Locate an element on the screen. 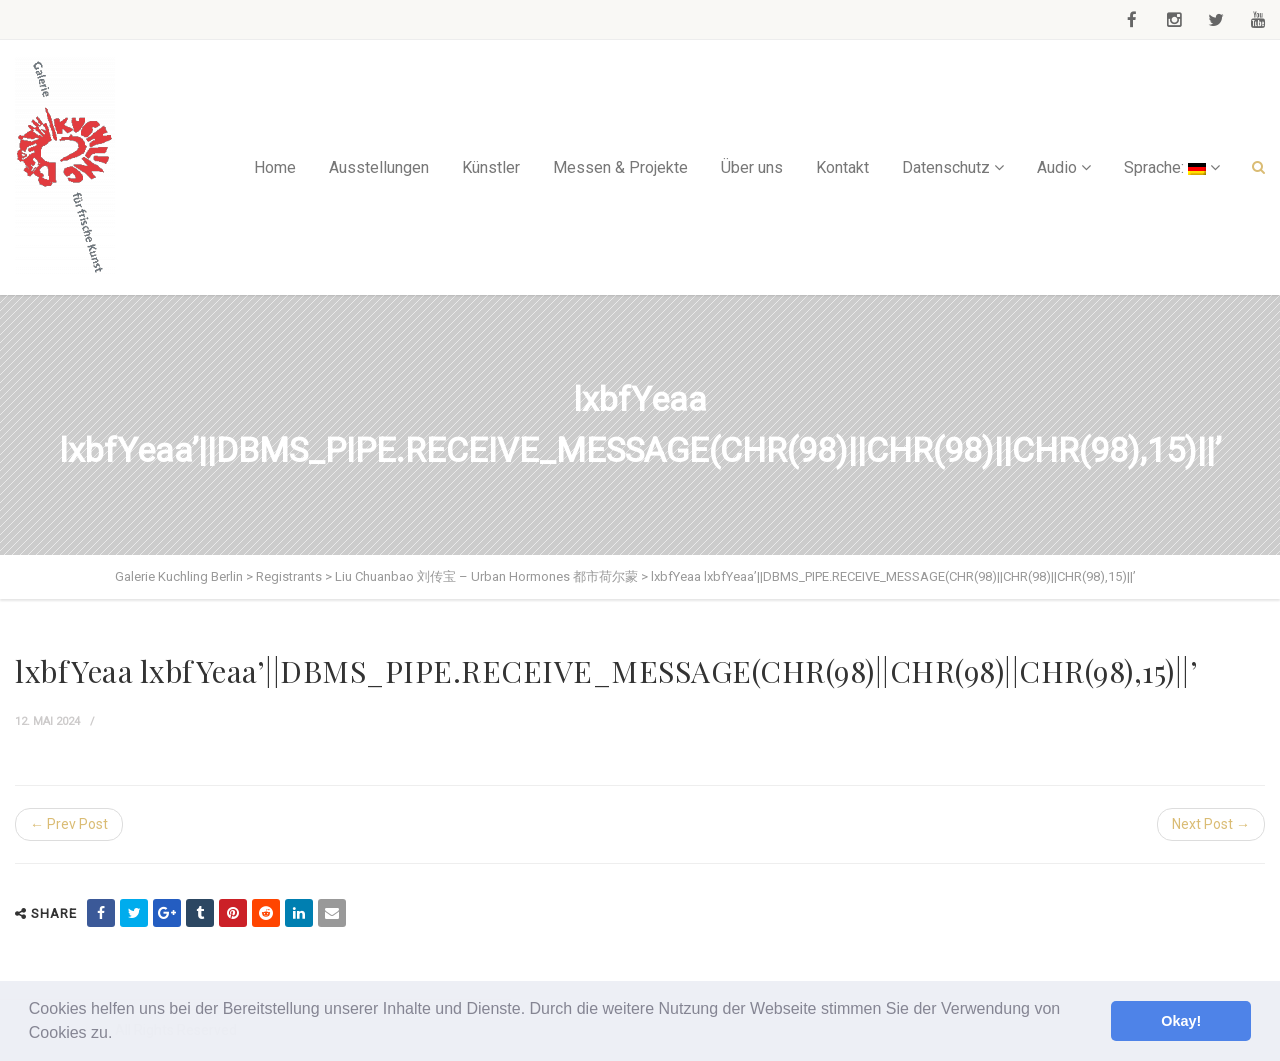 This screenshot has width=1280, height=1061. Home is located at coordinates (275, 167).